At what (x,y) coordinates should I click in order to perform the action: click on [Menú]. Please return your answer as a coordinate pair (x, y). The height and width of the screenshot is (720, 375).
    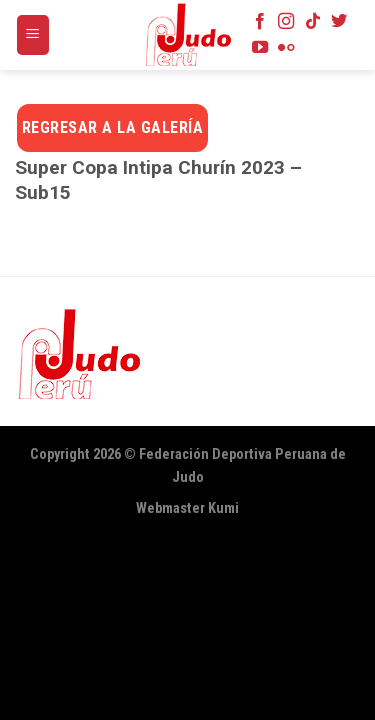
    Looking at the image, I should click on (33, 35).